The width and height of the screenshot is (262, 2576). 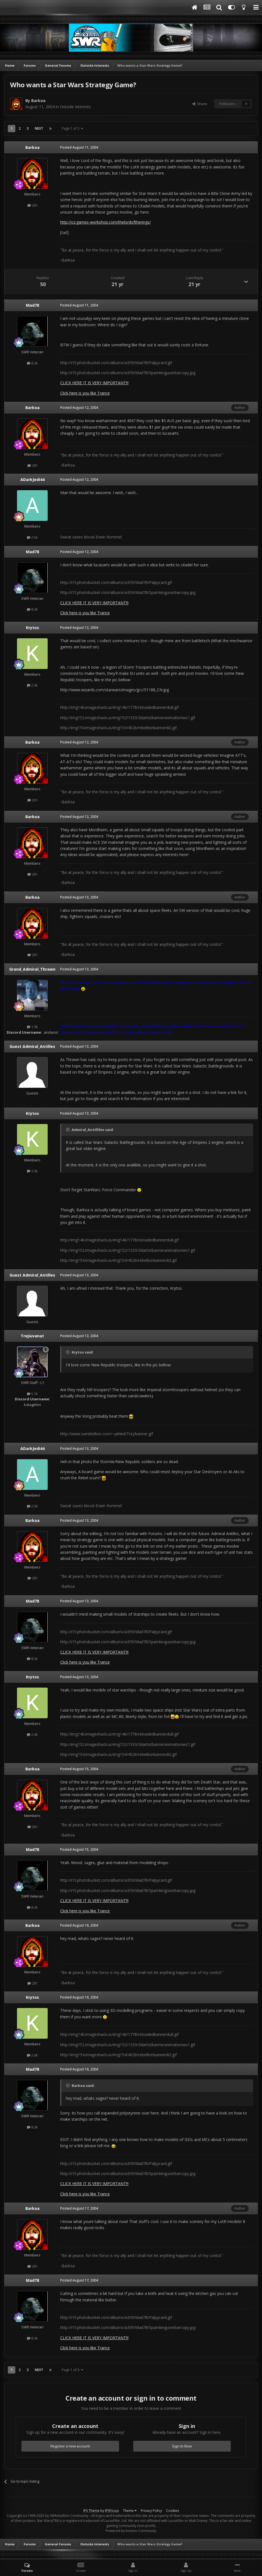 I want to click on Mad78, so click(x=32, y=305).